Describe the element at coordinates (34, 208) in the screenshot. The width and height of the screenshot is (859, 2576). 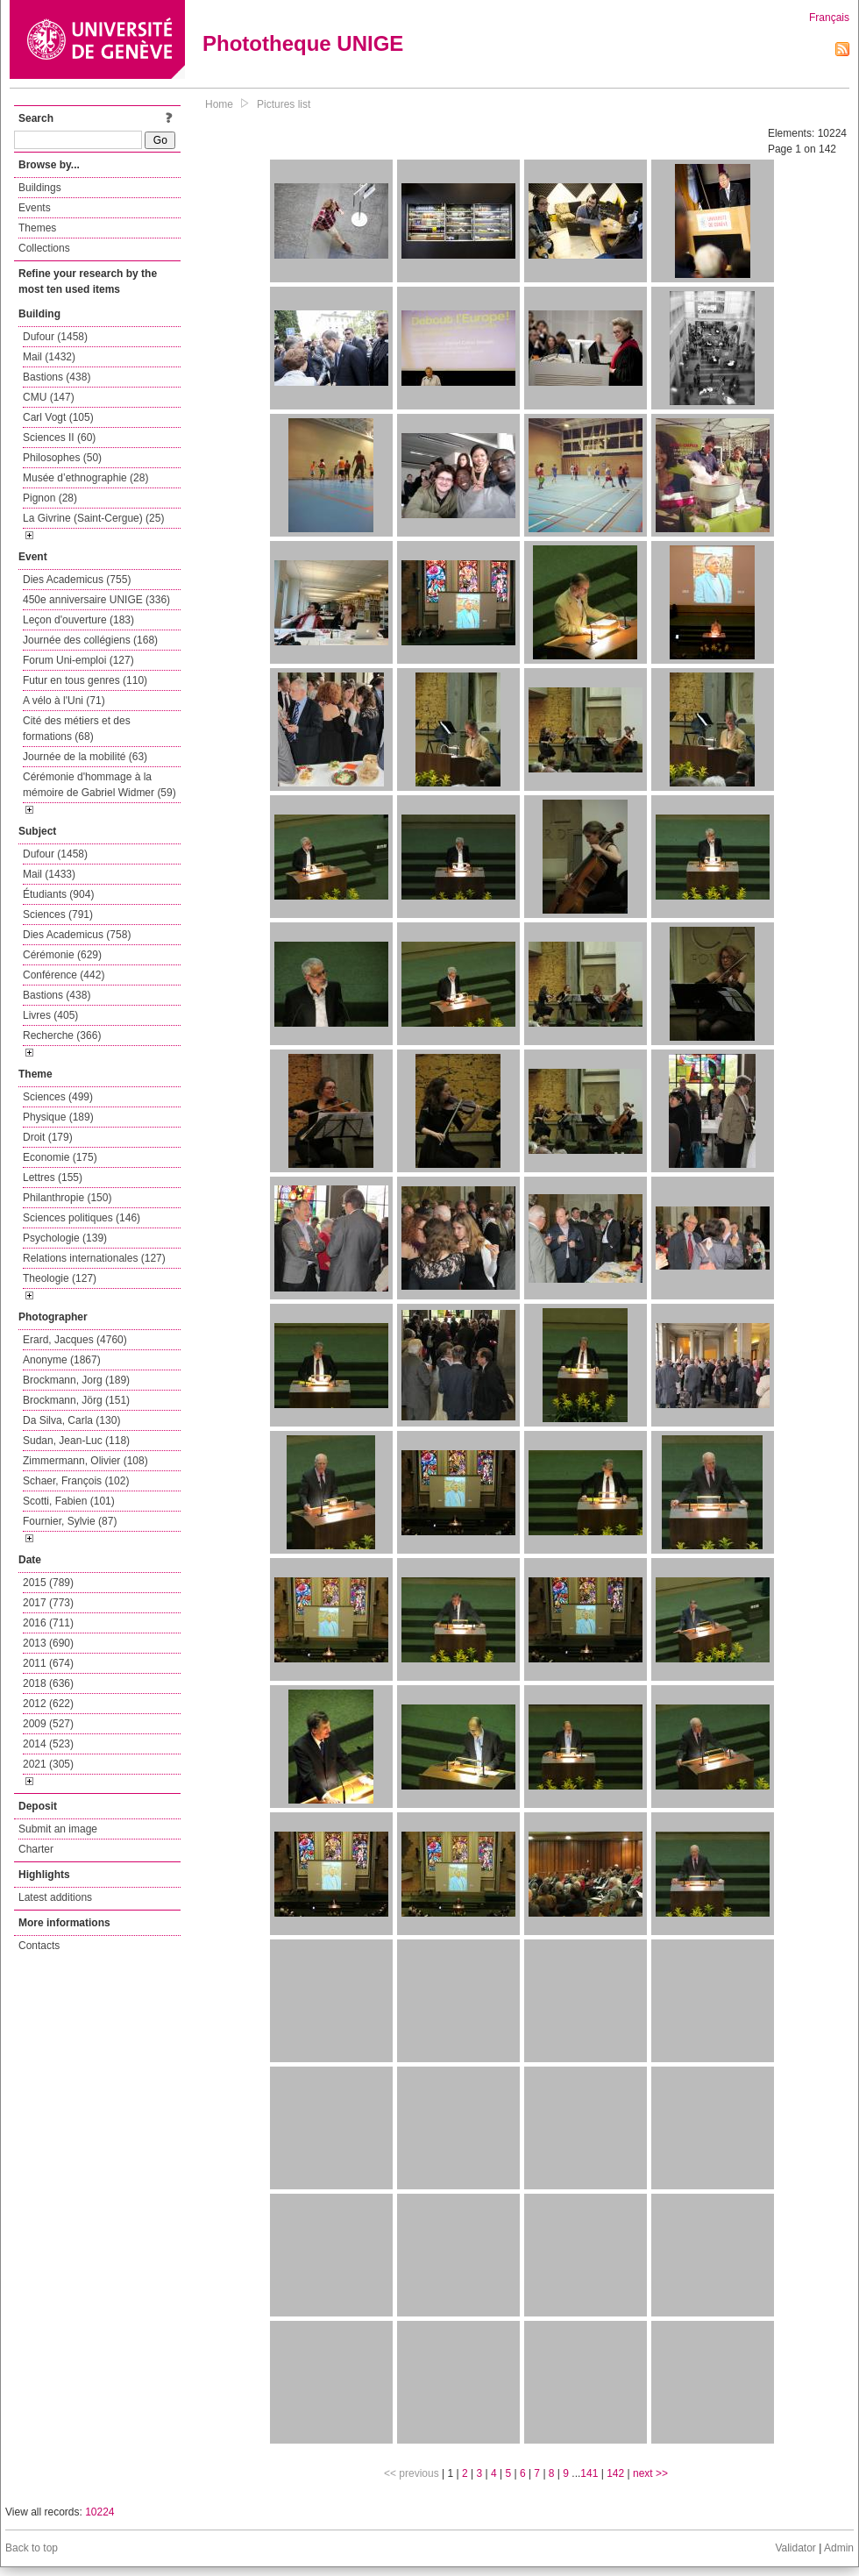
I see `Events` at that location.